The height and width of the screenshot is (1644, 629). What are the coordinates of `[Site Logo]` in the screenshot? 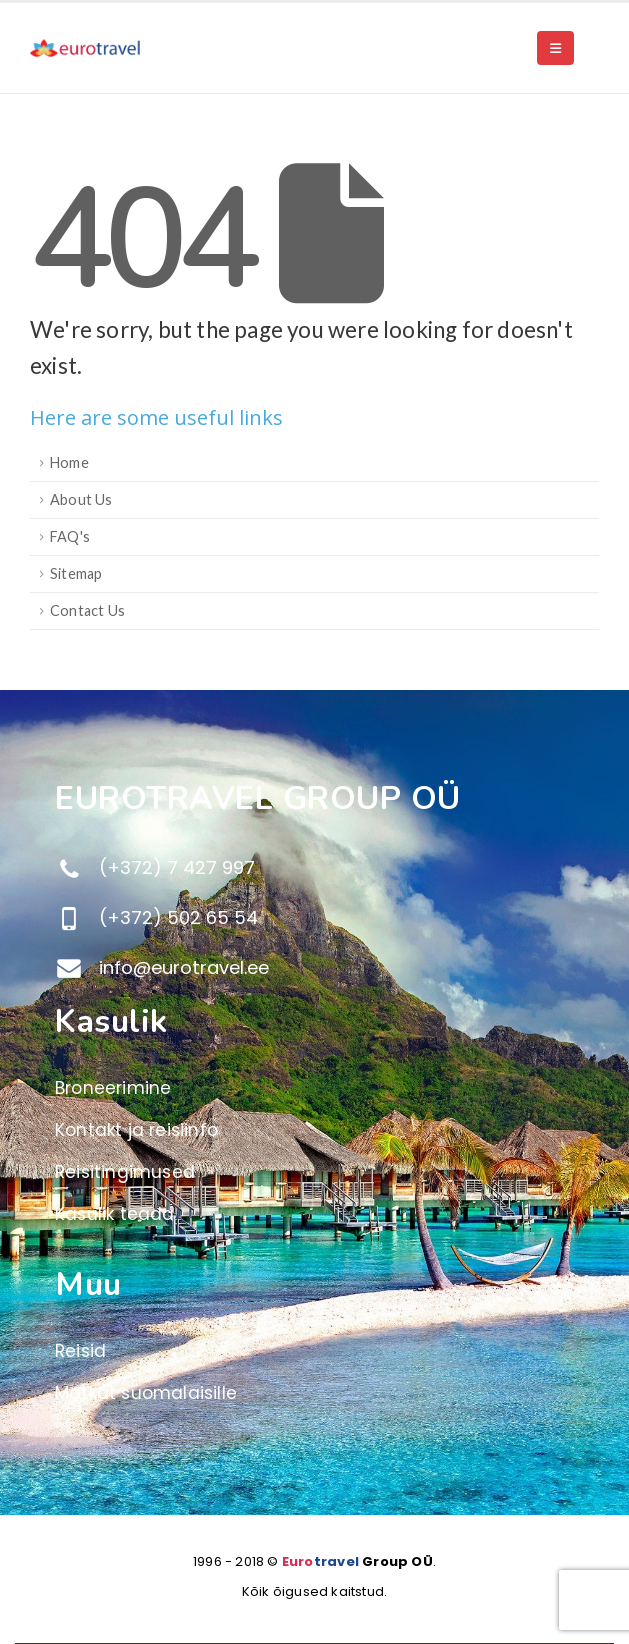 It's located at (85, 48).